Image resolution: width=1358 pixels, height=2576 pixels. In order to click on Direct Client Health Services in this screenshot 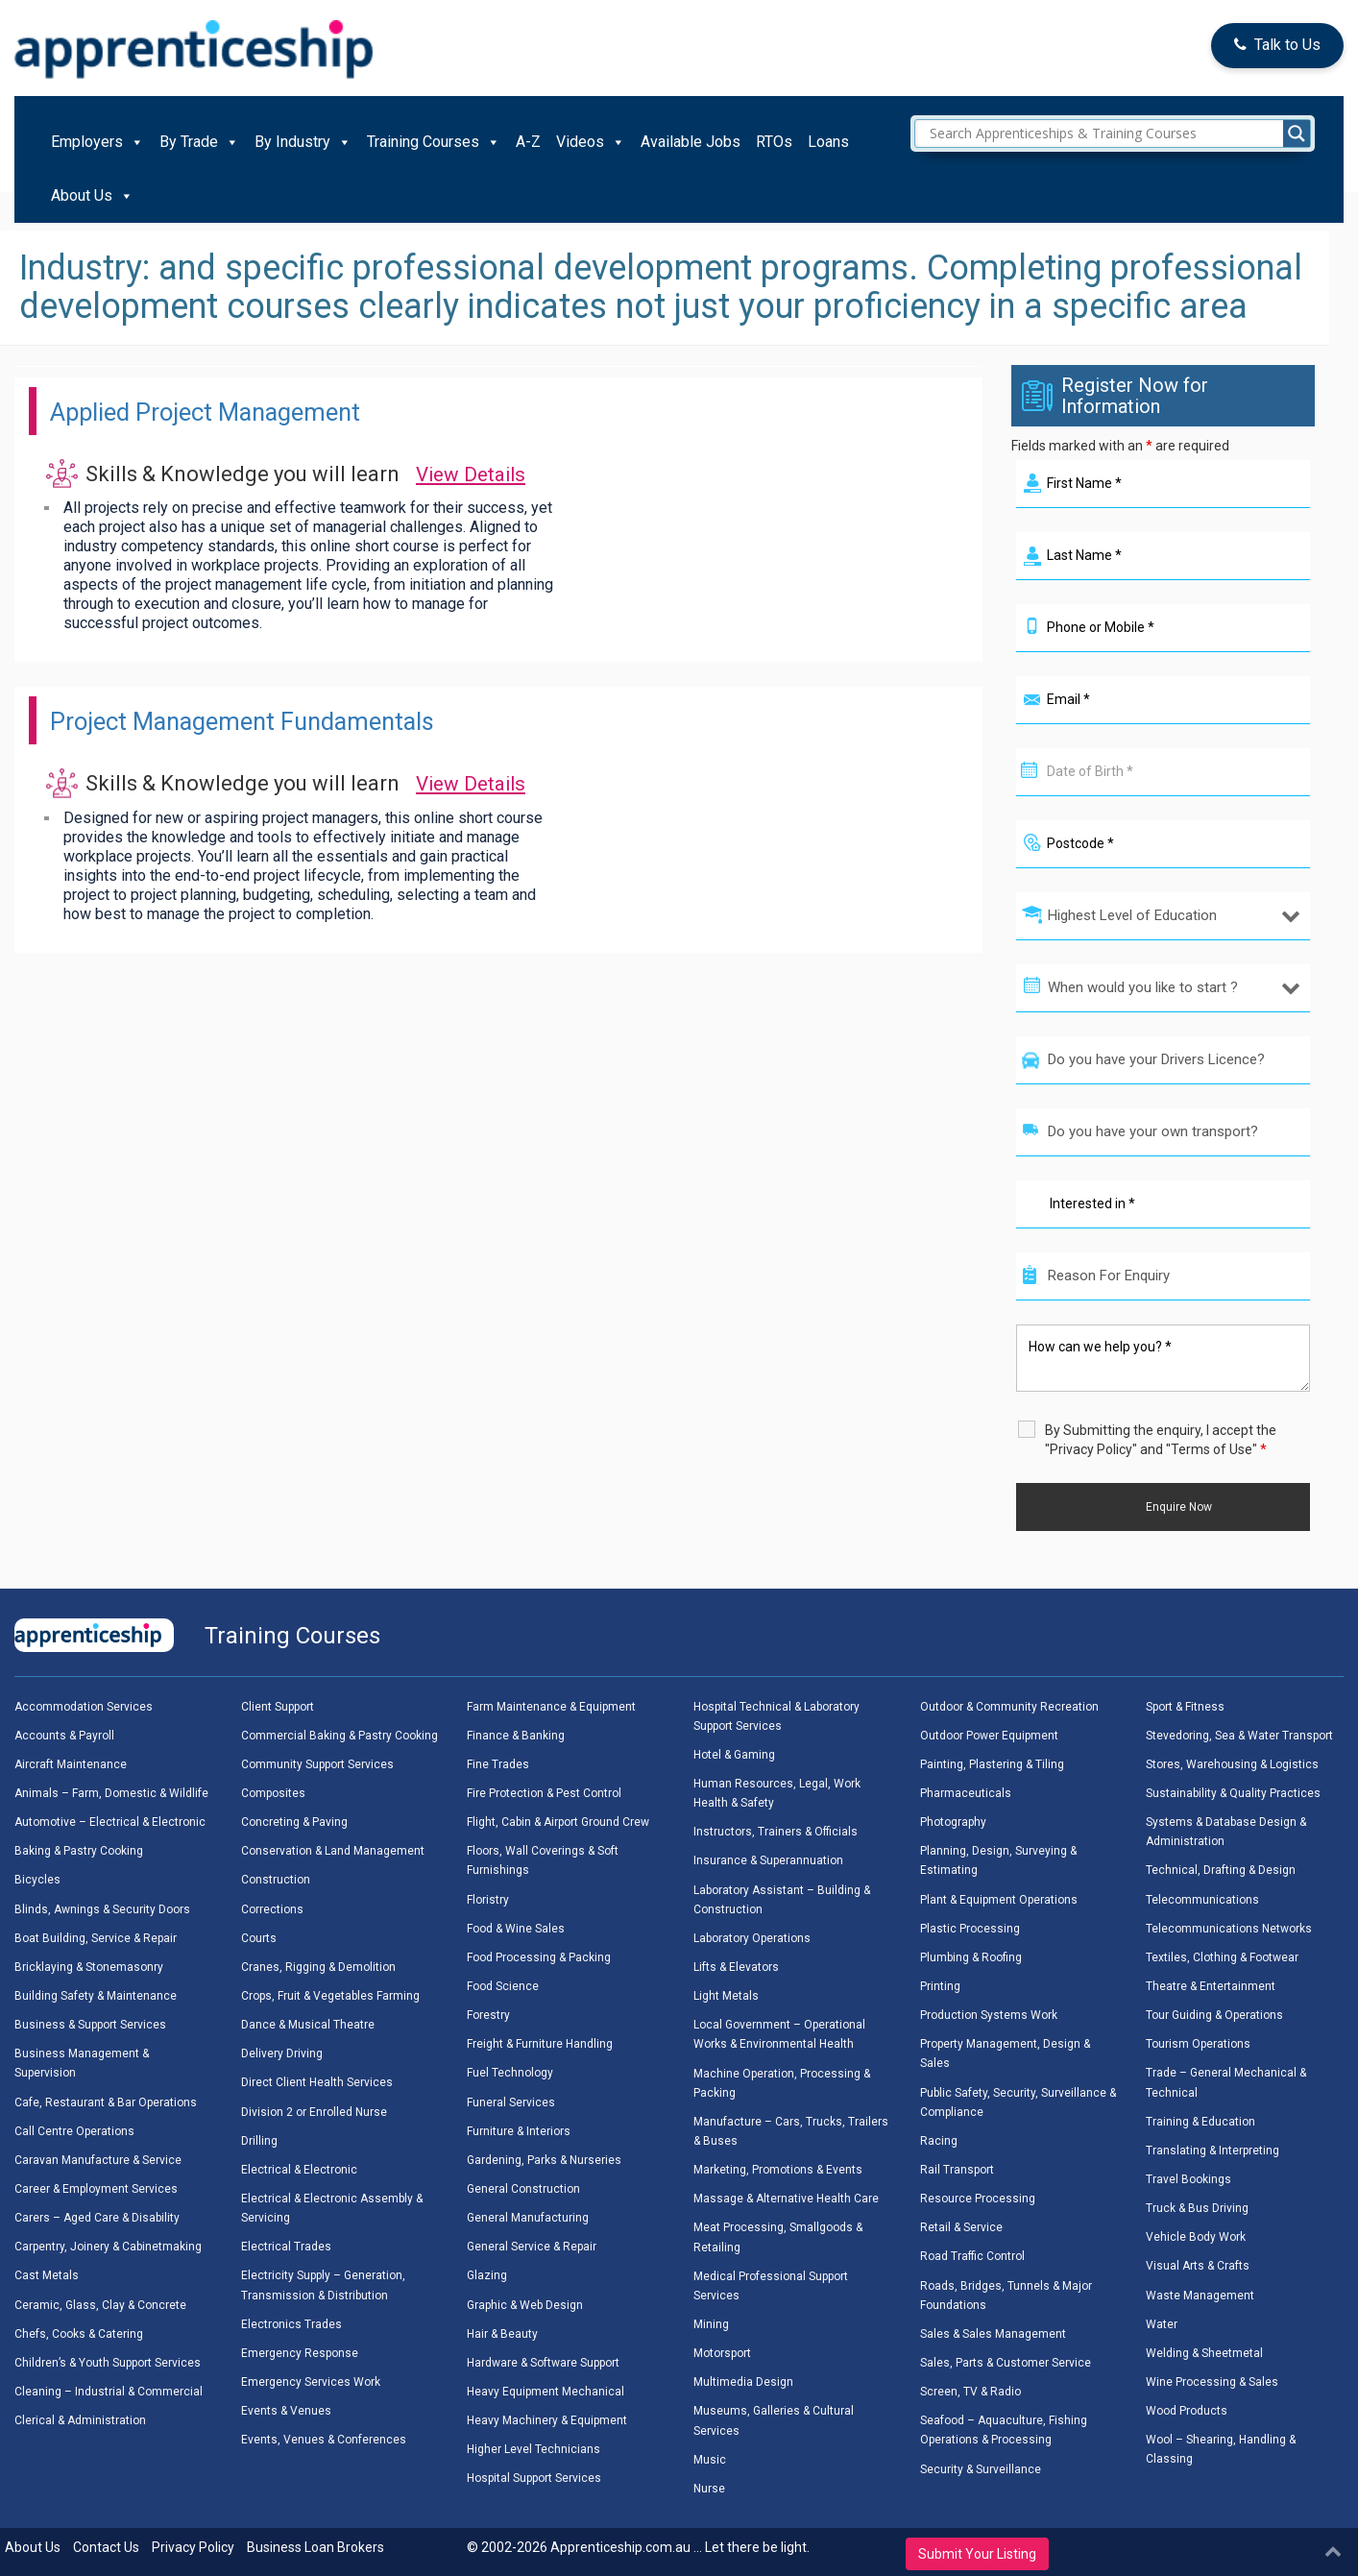, I will do `click(317, 2082)`.